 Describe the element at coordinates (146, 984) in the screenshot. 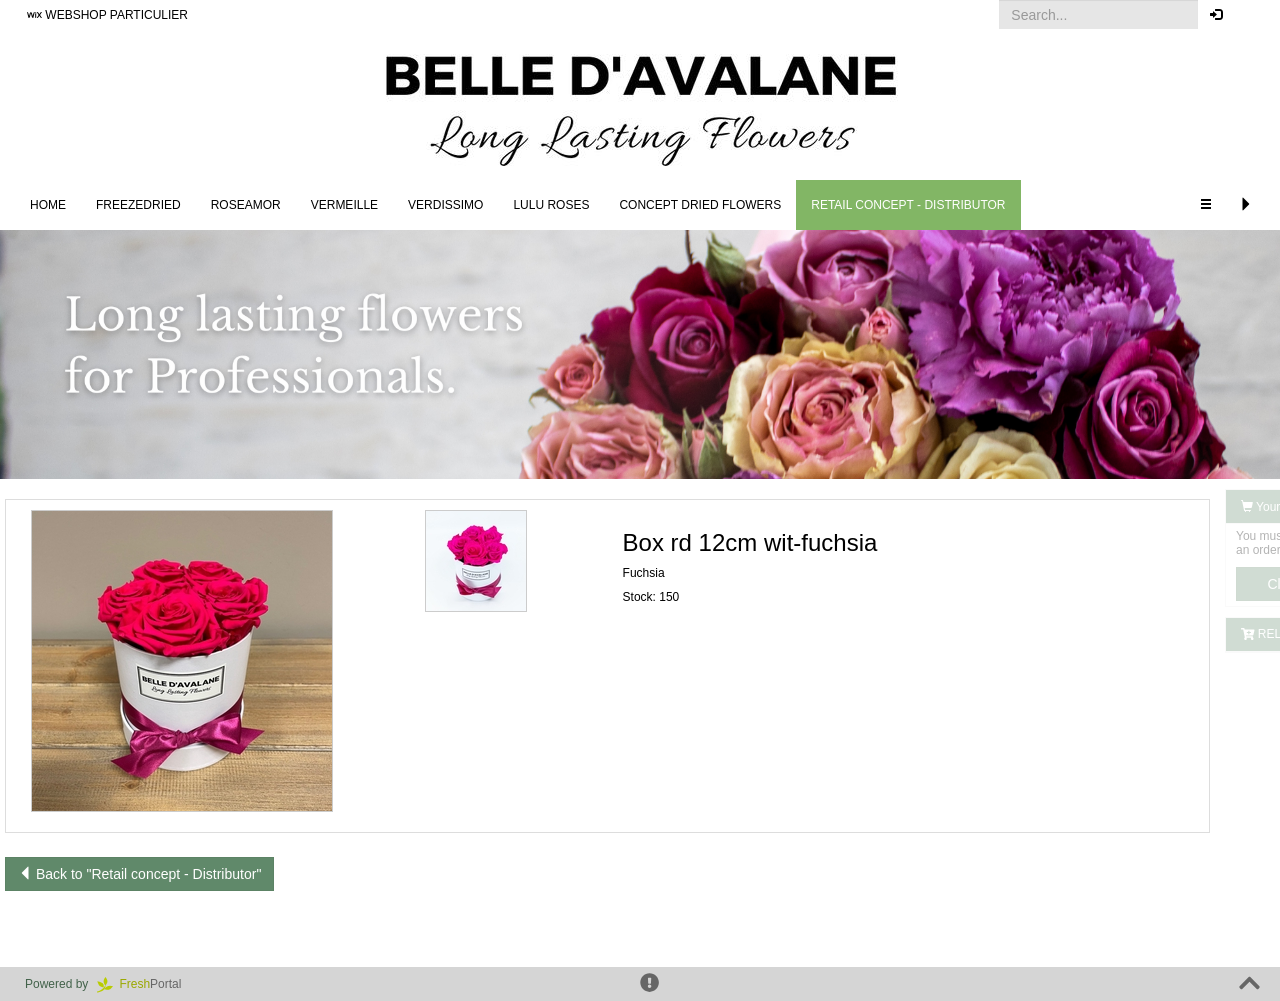

I see `Portal` at that location.